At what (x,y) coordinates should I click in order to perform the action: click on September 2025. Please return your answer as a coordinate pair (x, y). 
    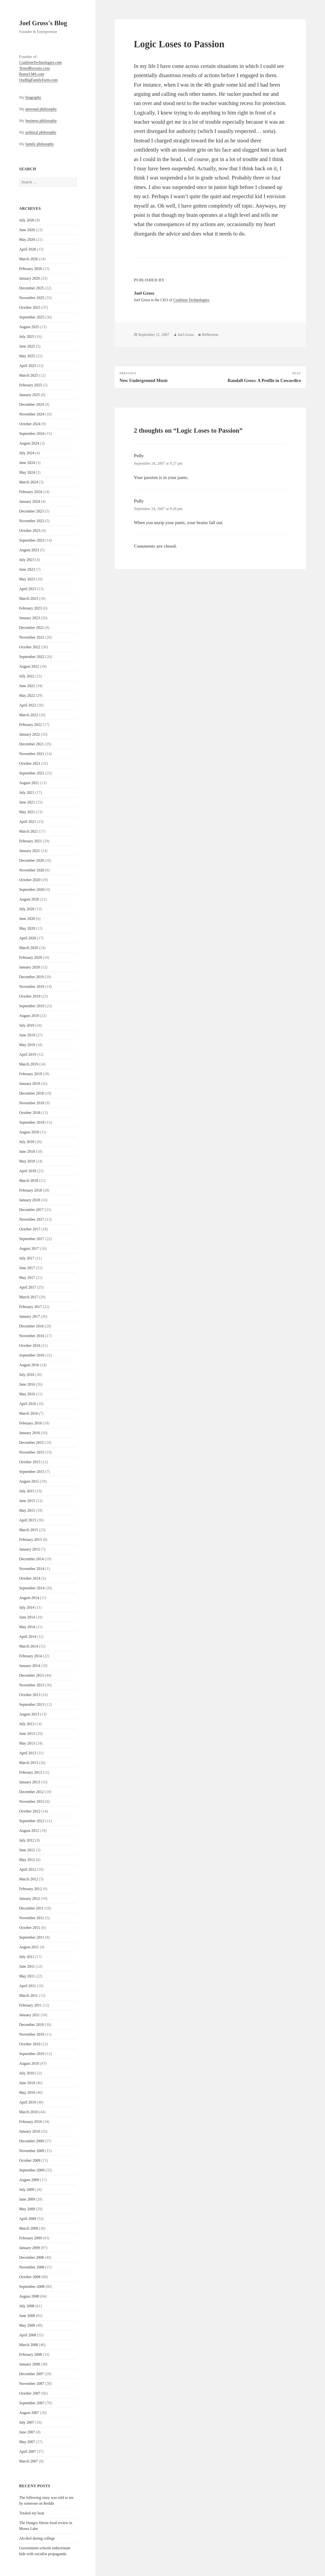
    Looking at the image, I should click on (31, 317).